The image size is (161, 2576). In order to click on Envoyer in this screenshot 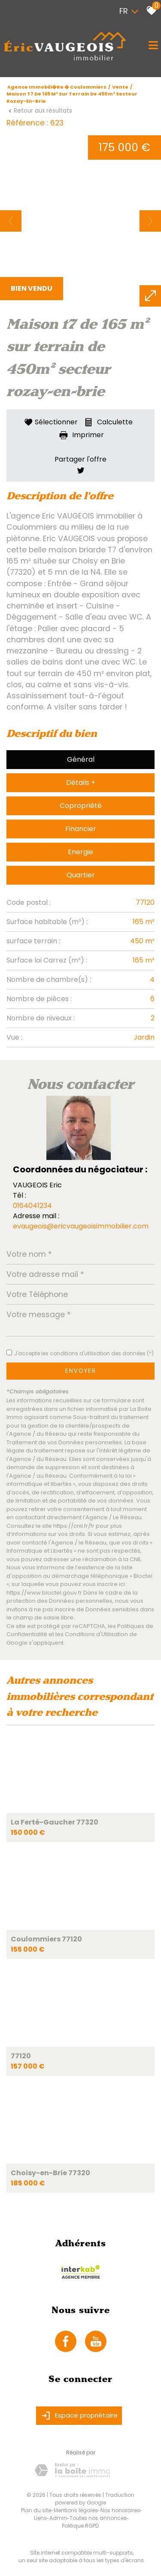, I will do `click(80, 1371)`.